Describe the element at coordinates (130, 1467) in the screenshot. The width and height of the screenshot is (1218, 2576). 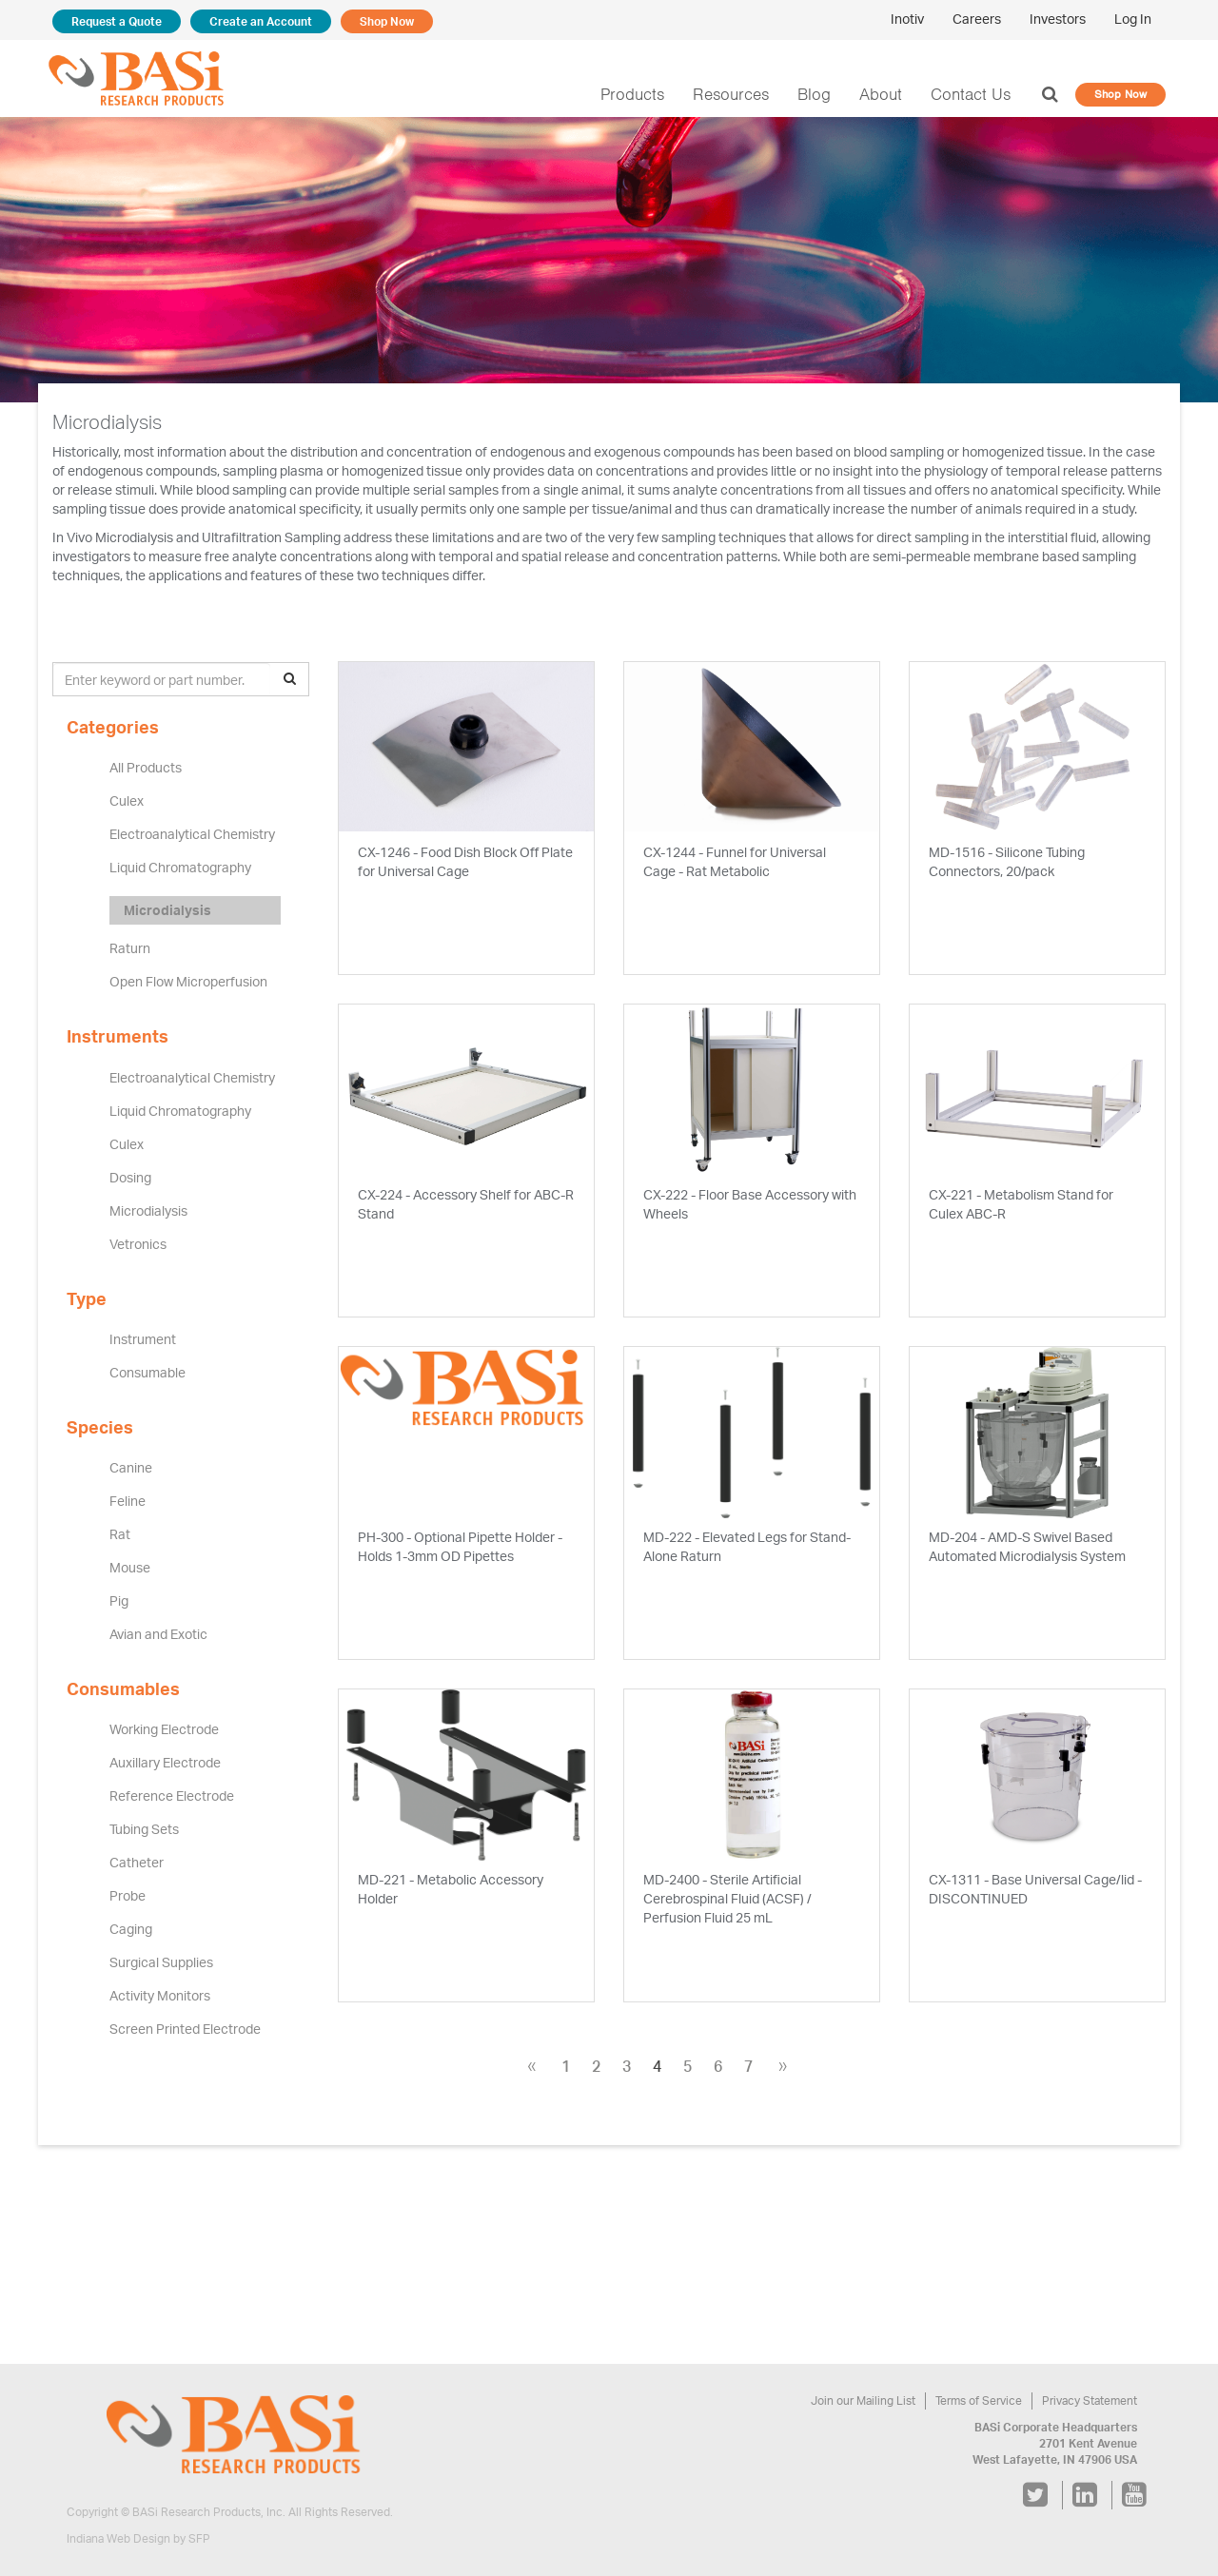
I see `Canine` at that location.